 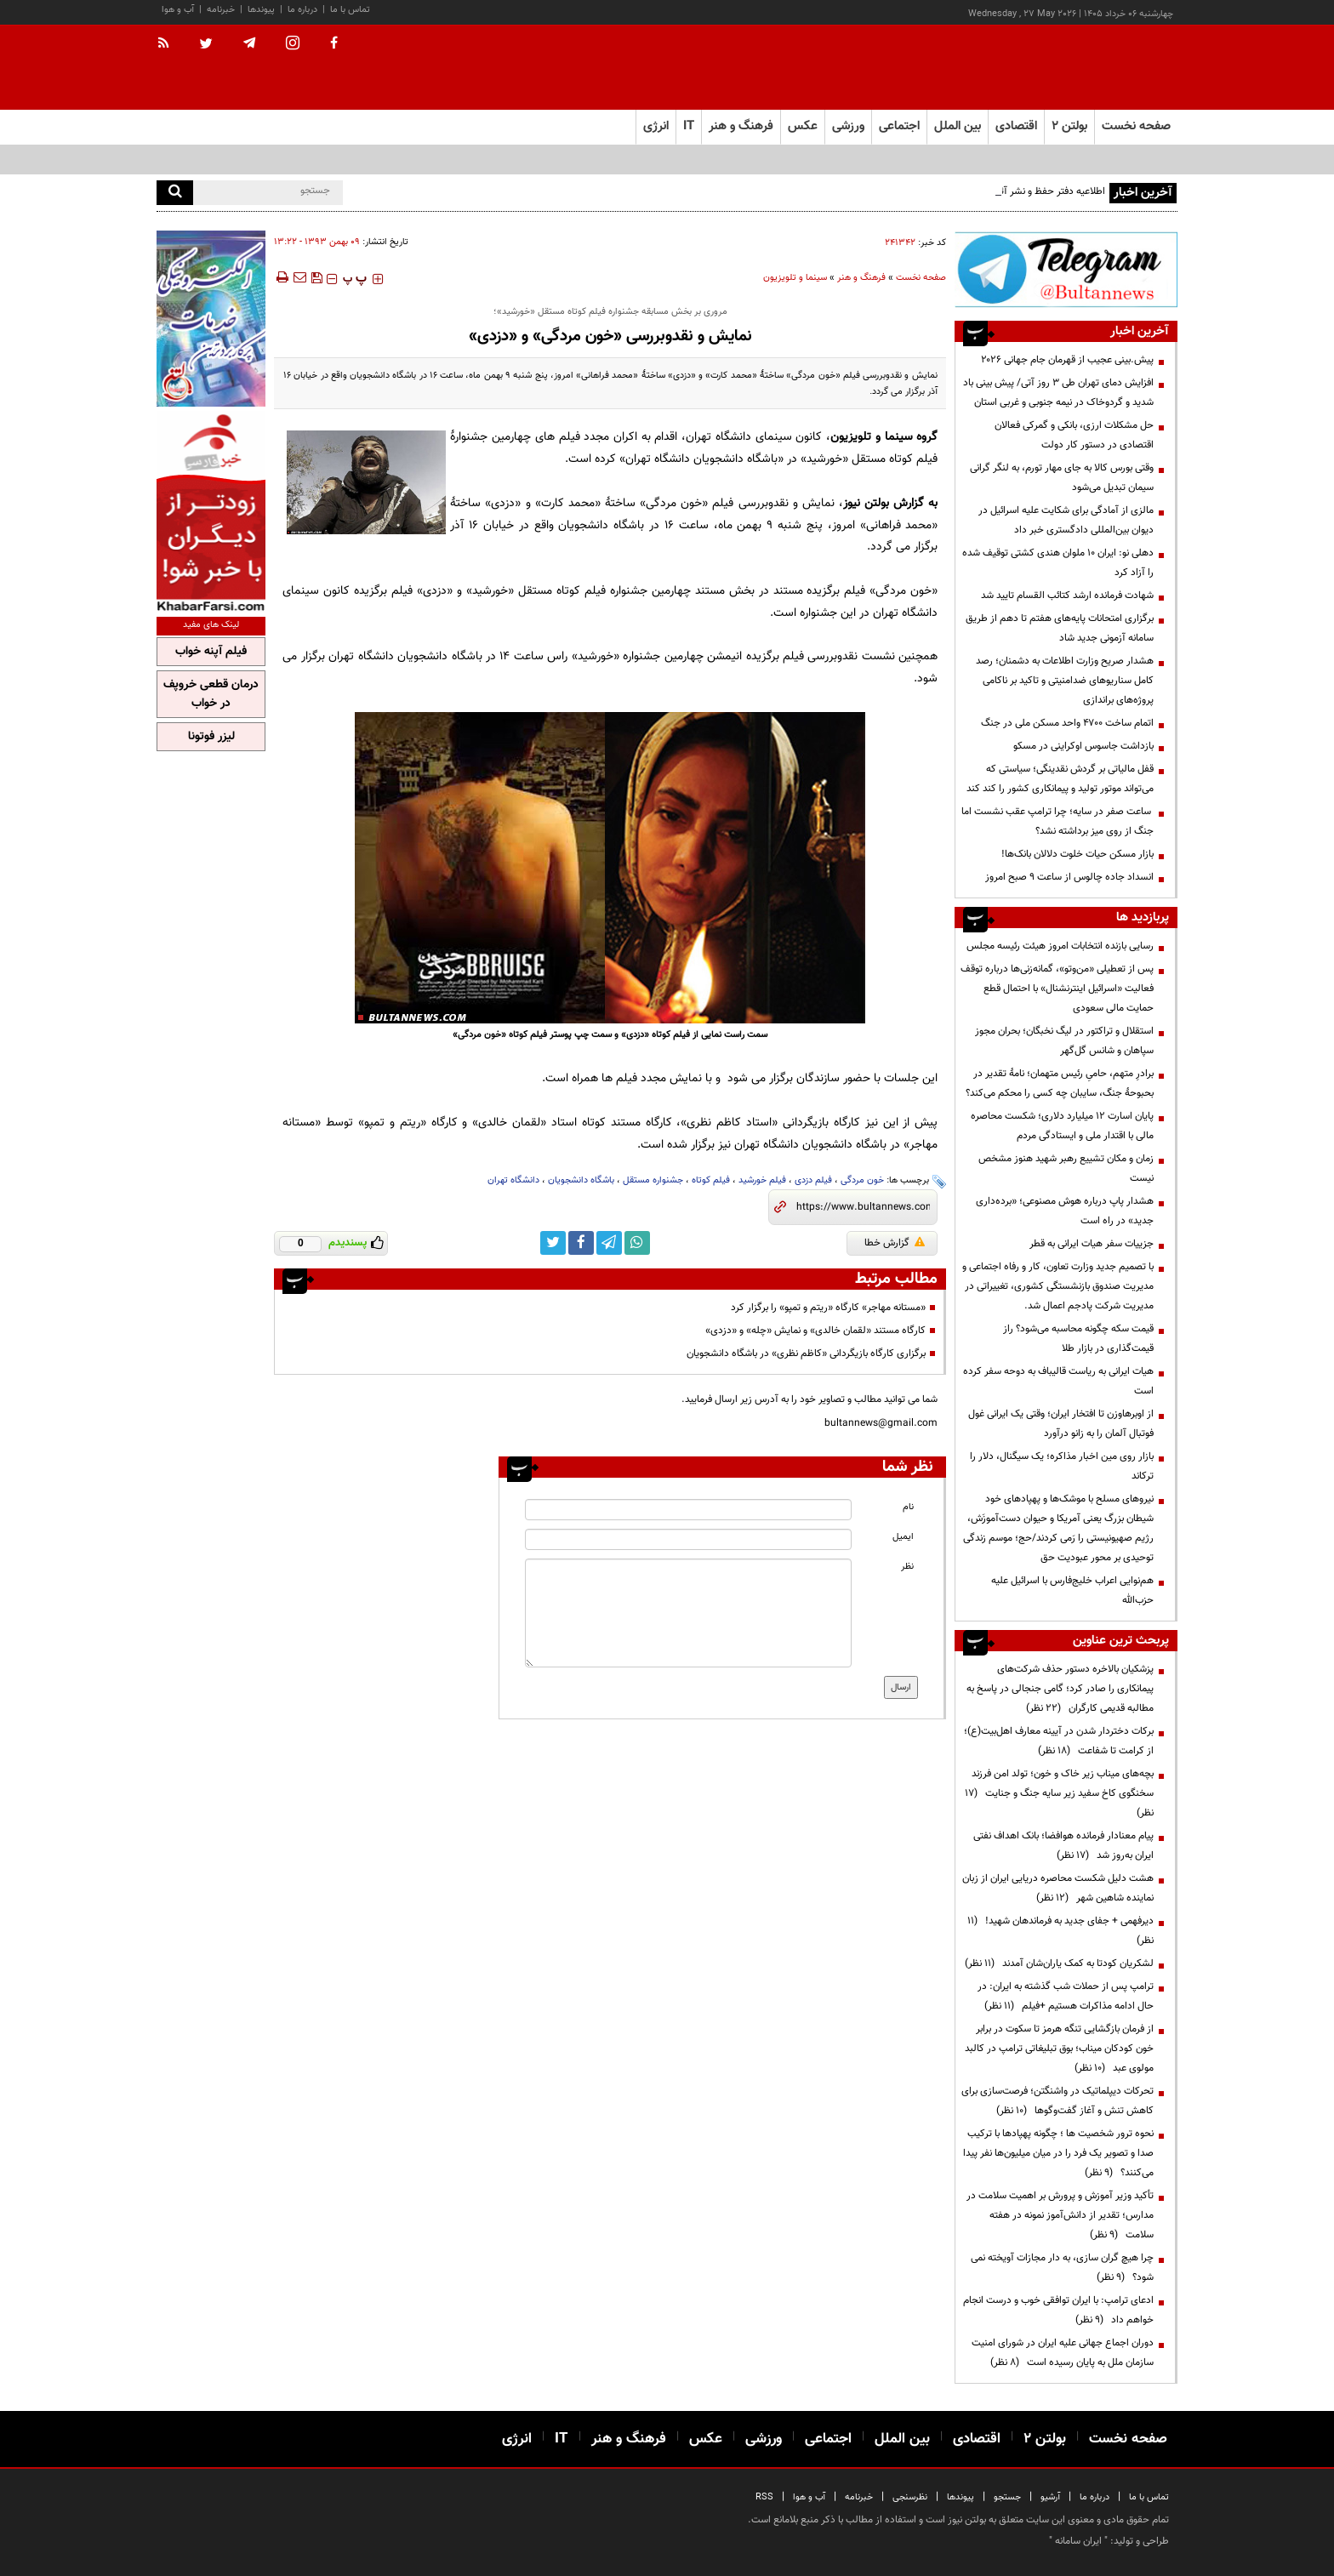 I want to click on [facebook link], so click(x=581, y=1243).